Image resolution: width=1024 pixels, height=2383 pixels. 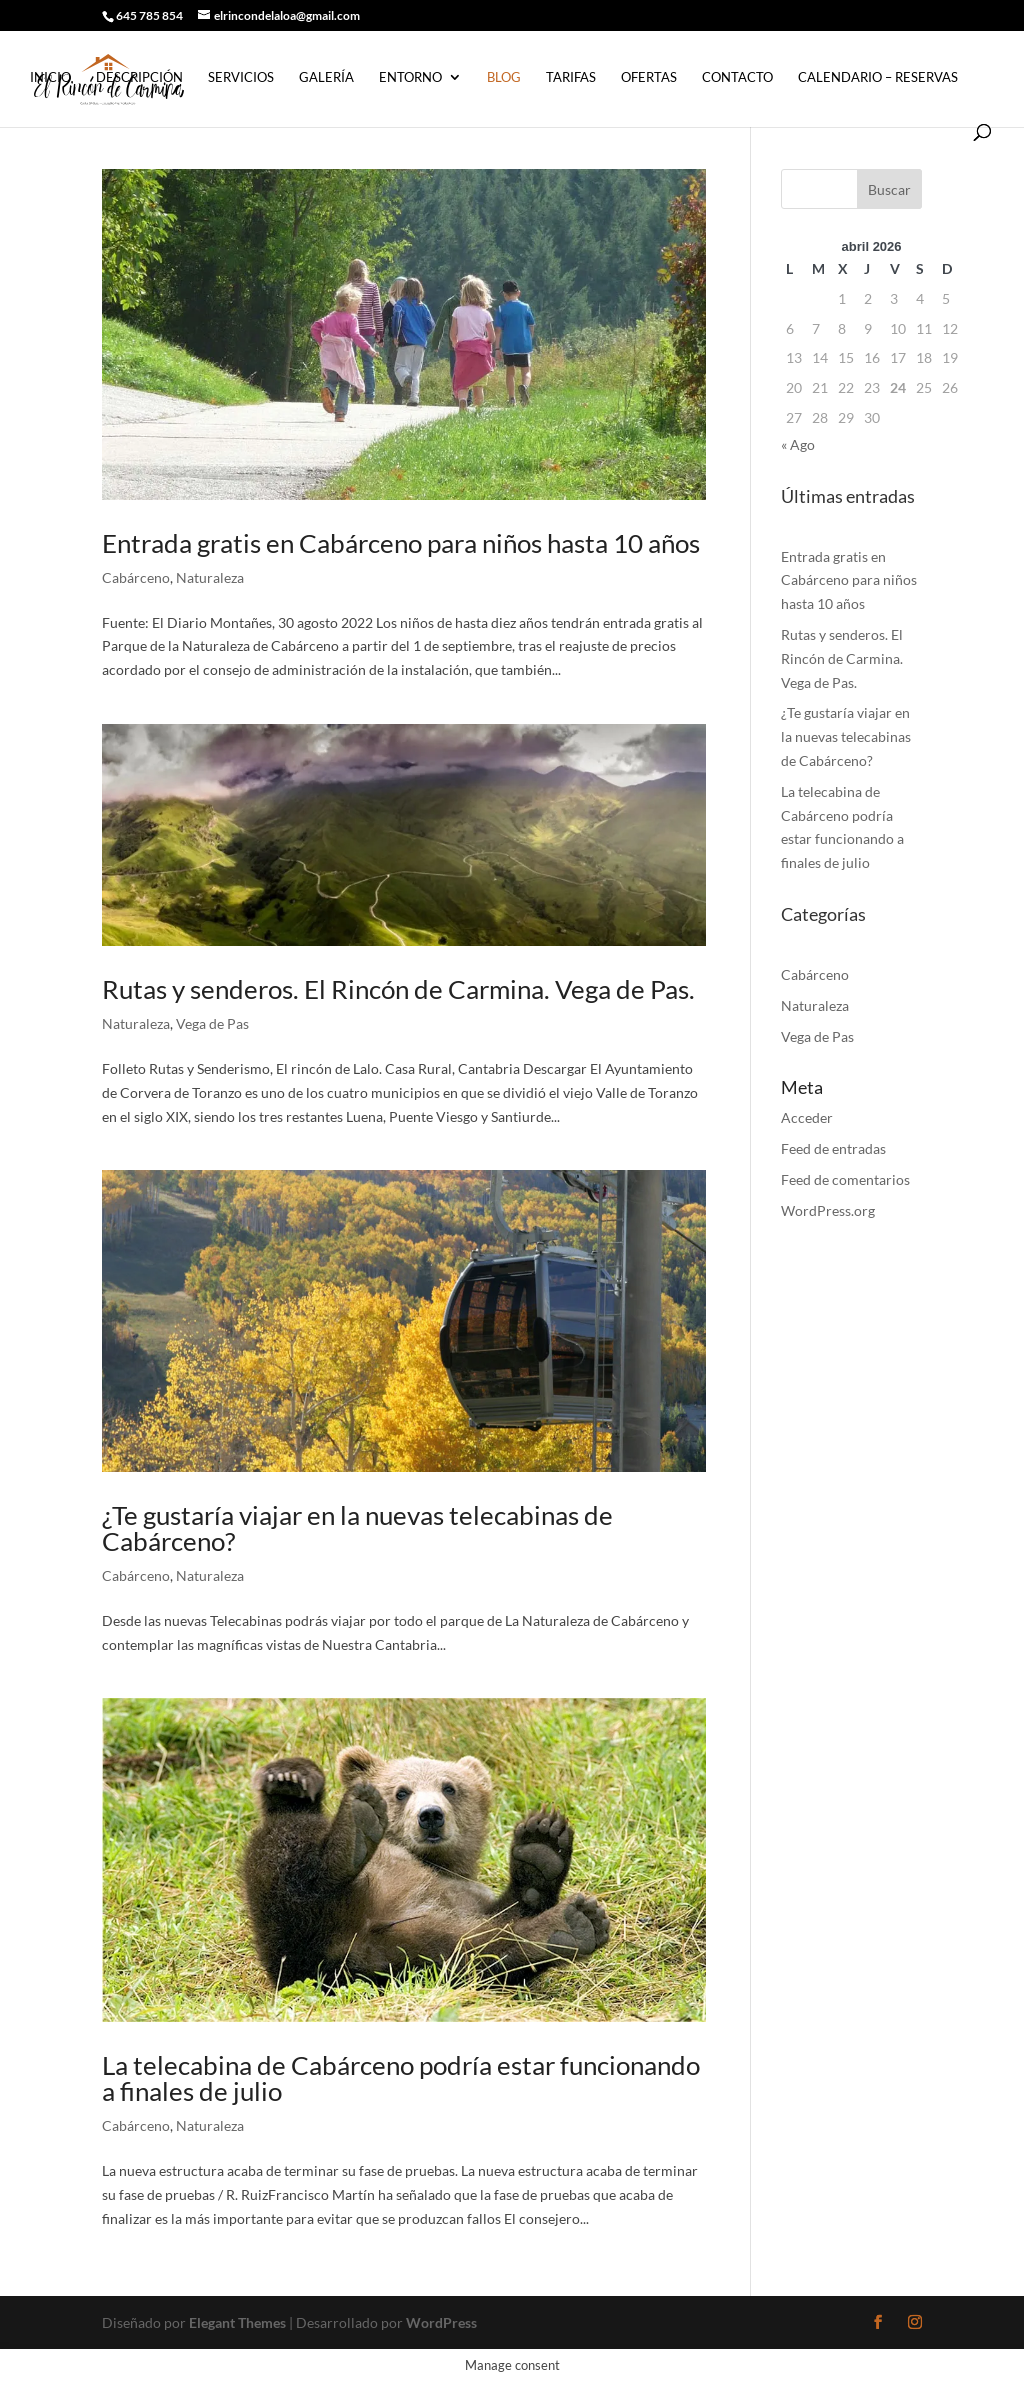 I want to click on Naturaleza, so click(x=210, y=577).